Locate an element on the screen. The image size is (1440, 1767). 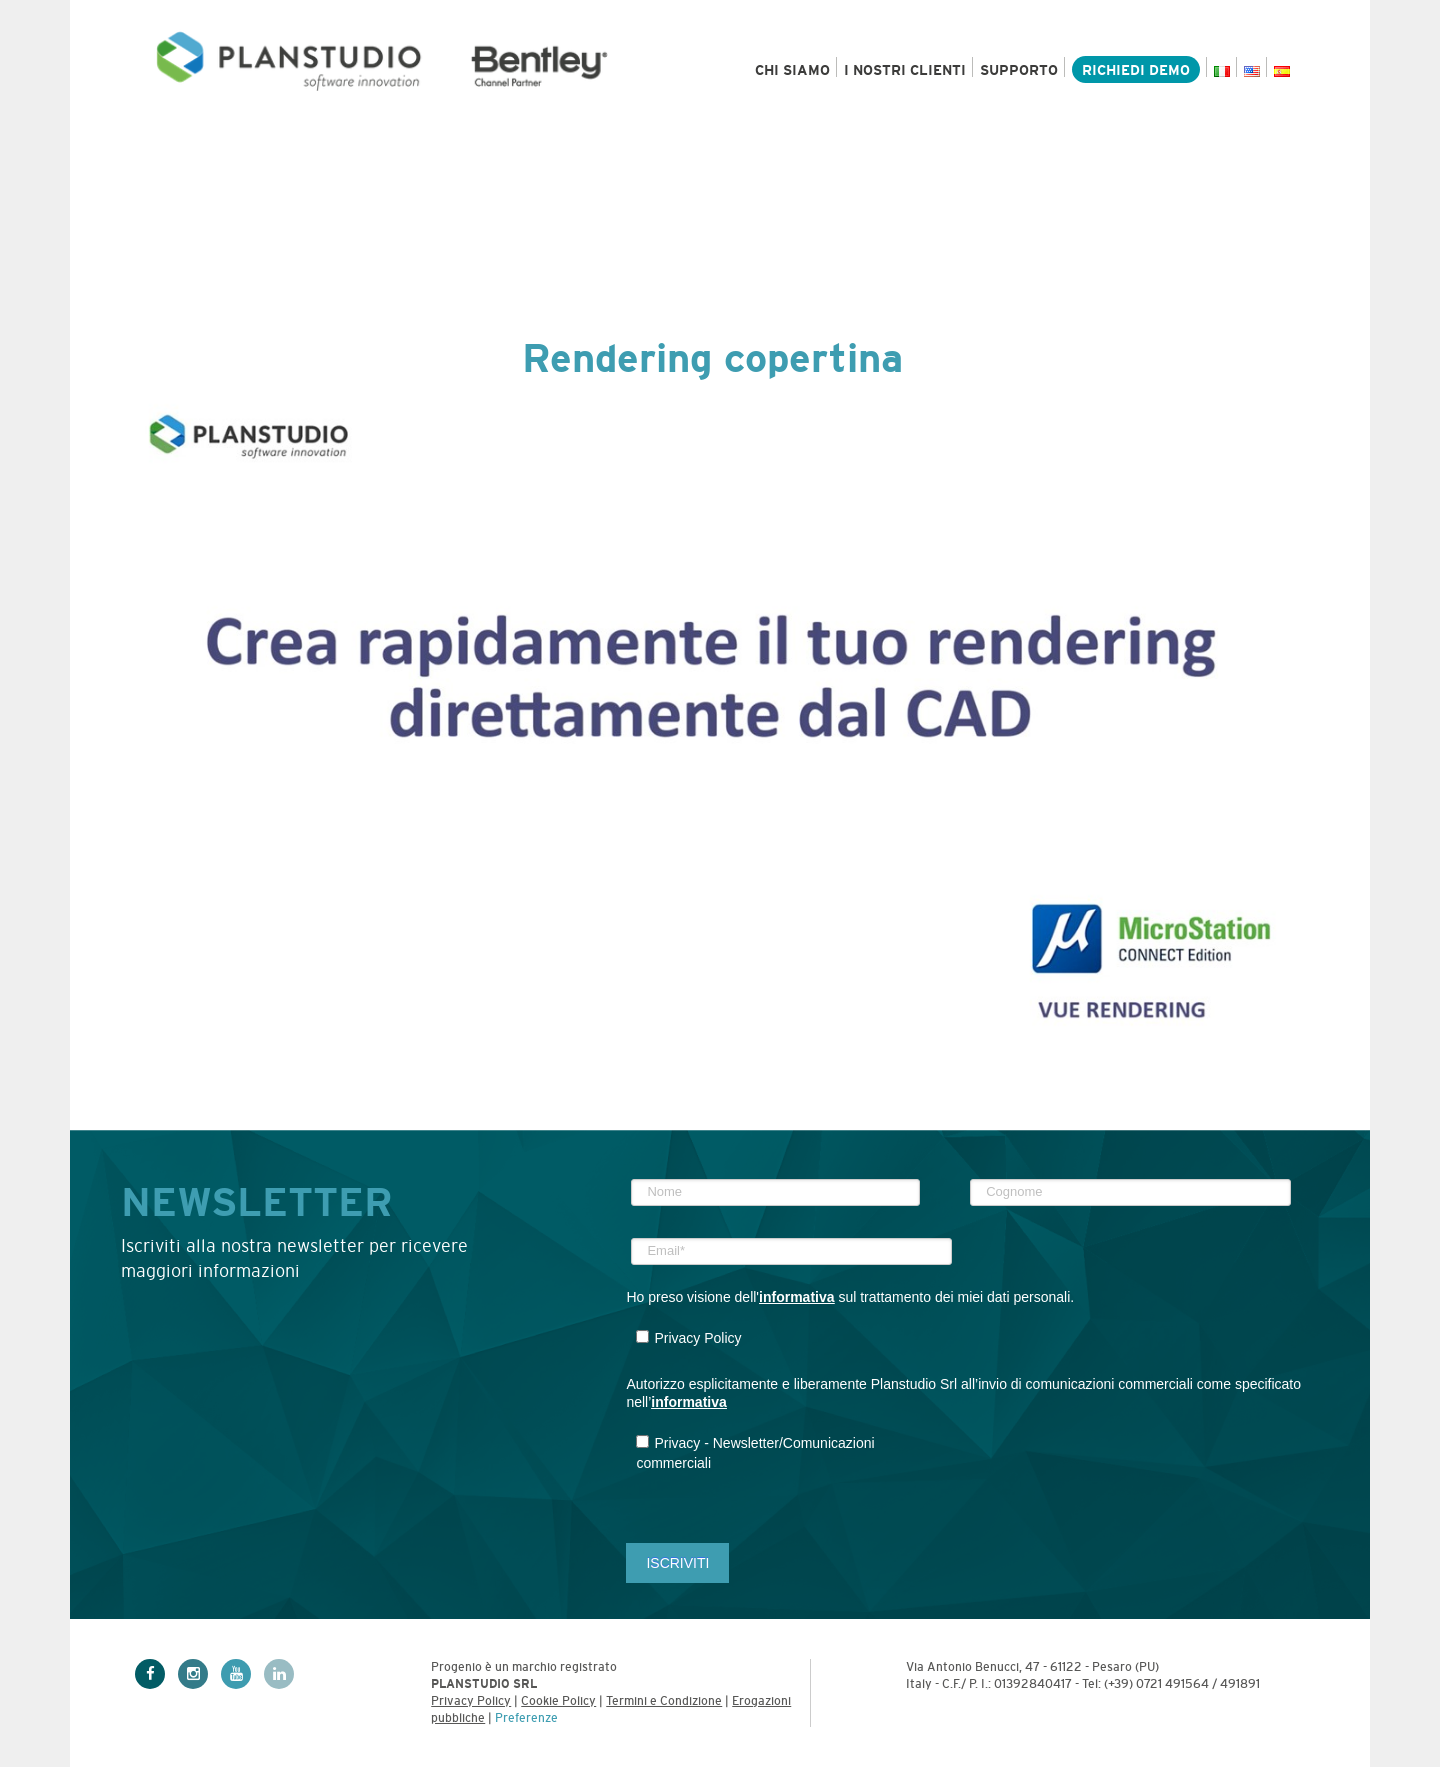
Supporto is located at coordinates (1019, 70).